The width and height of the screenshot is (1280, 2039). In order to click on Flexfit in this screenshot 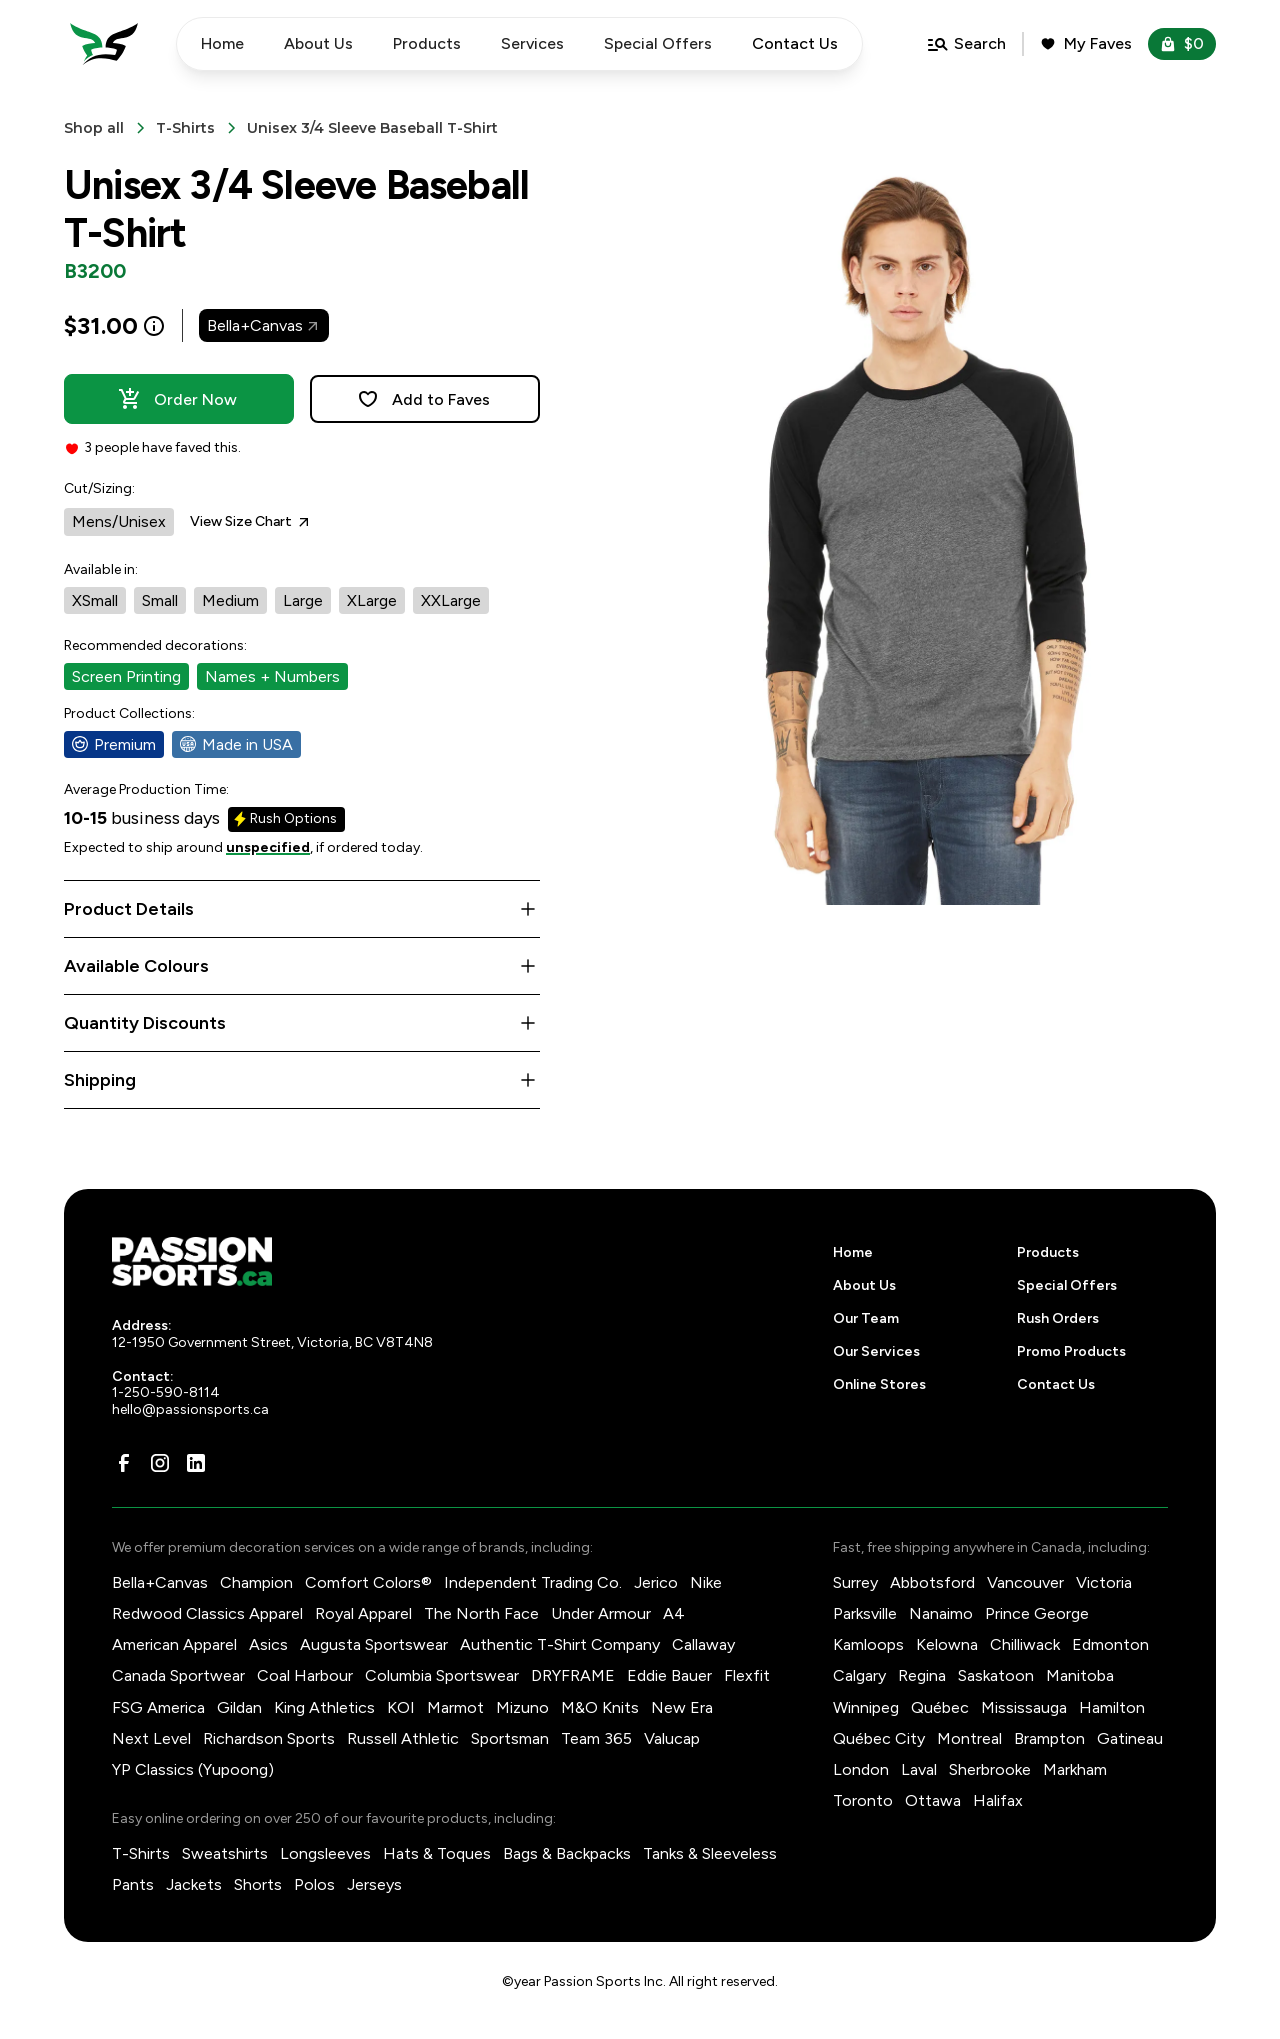, I will do `click(747, 1675)`.